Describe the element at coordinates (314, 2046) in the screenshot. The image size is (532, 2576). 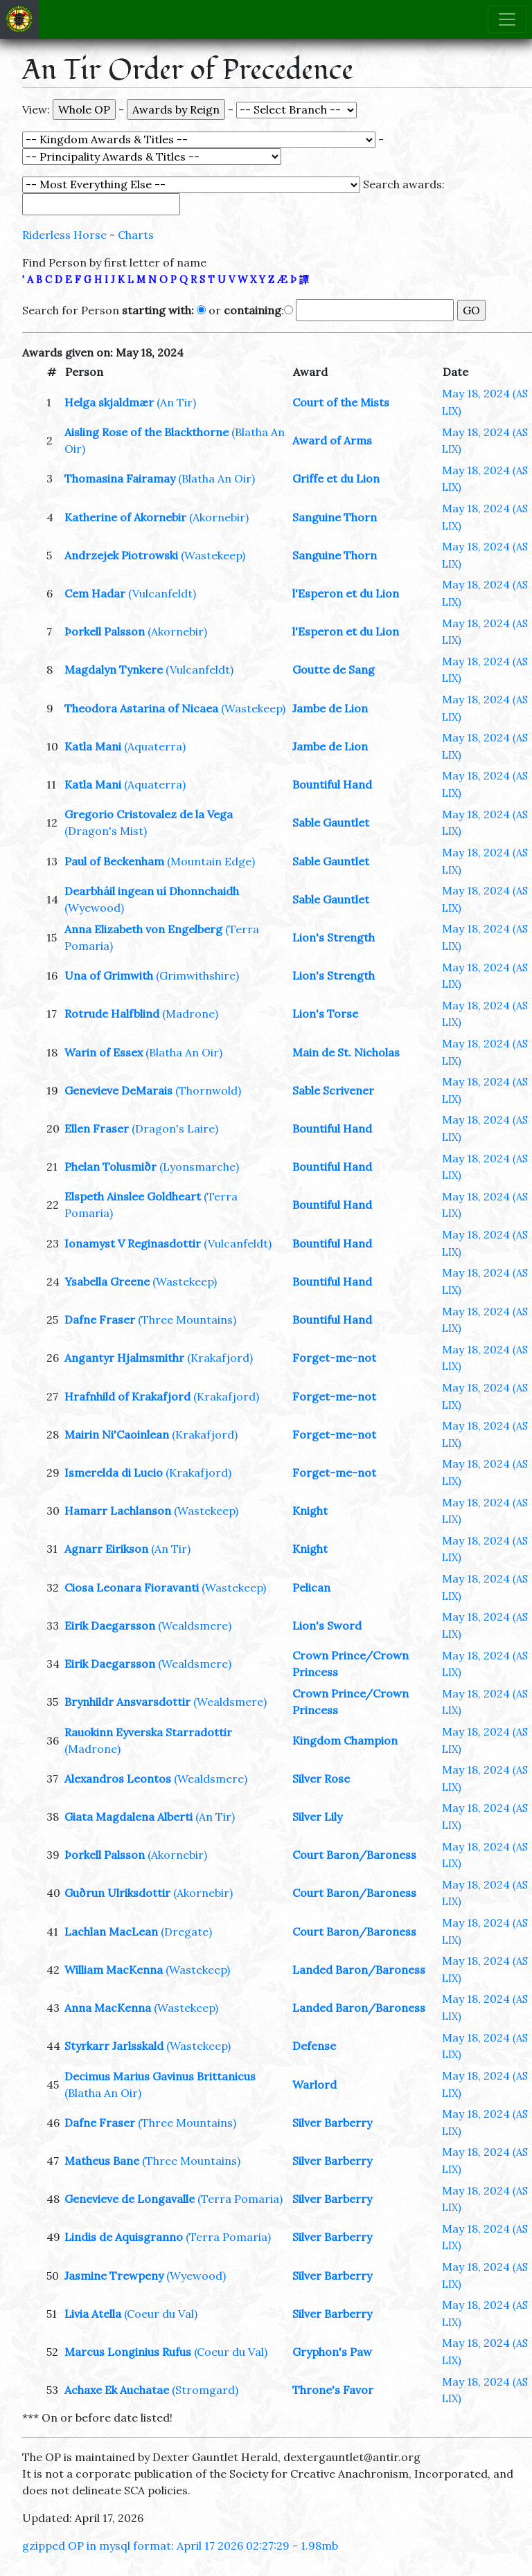
I see `Defense` at that location.